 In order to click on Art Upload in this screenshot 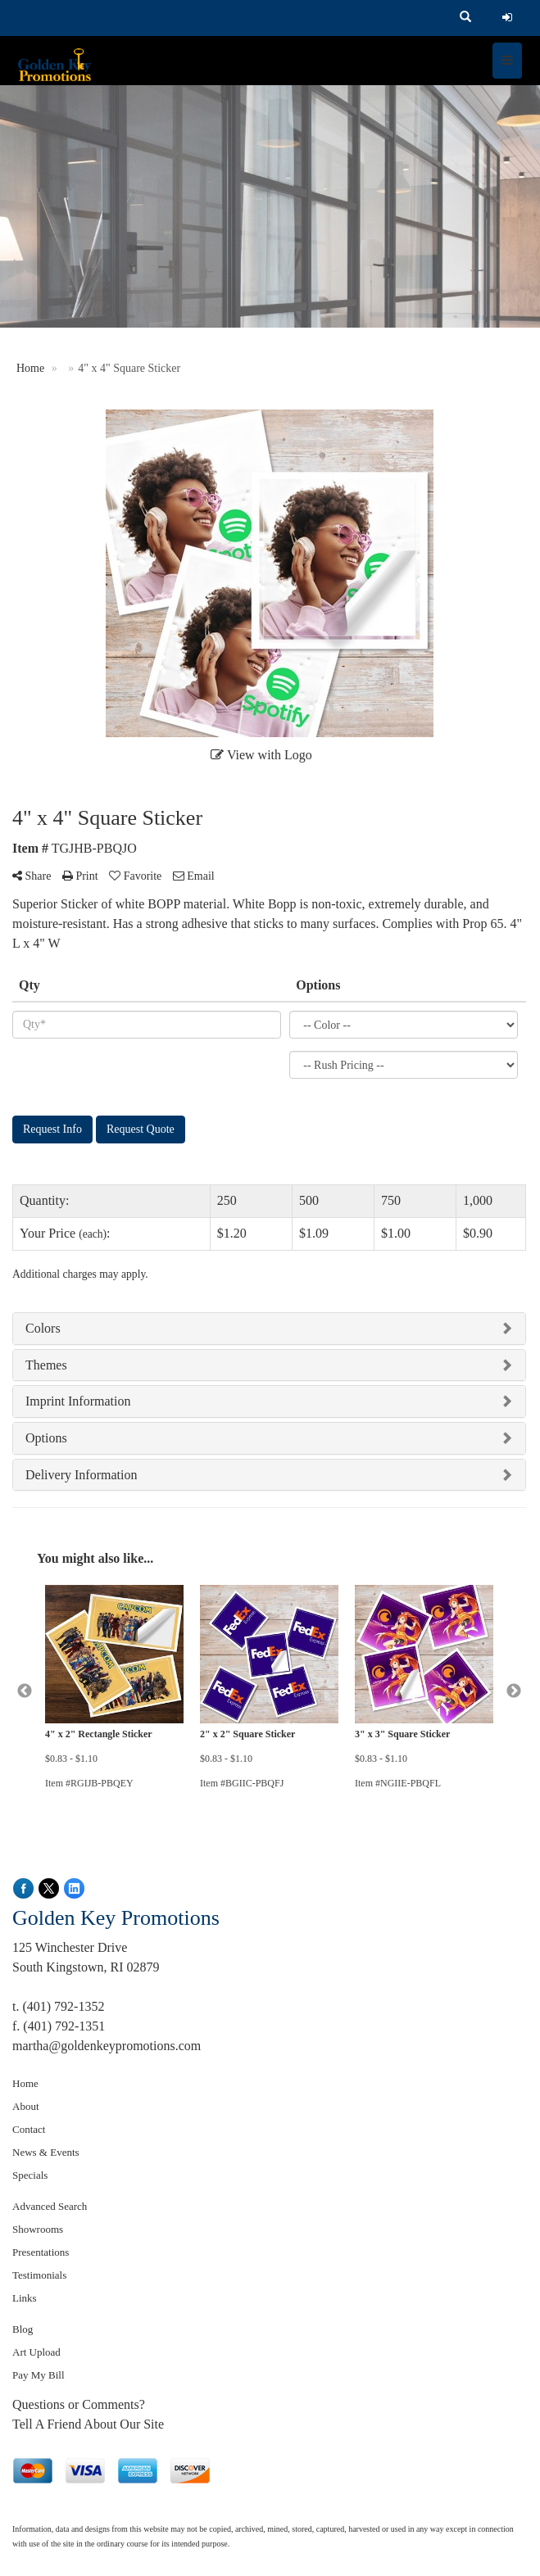, I will do `click(36, 2352)`.